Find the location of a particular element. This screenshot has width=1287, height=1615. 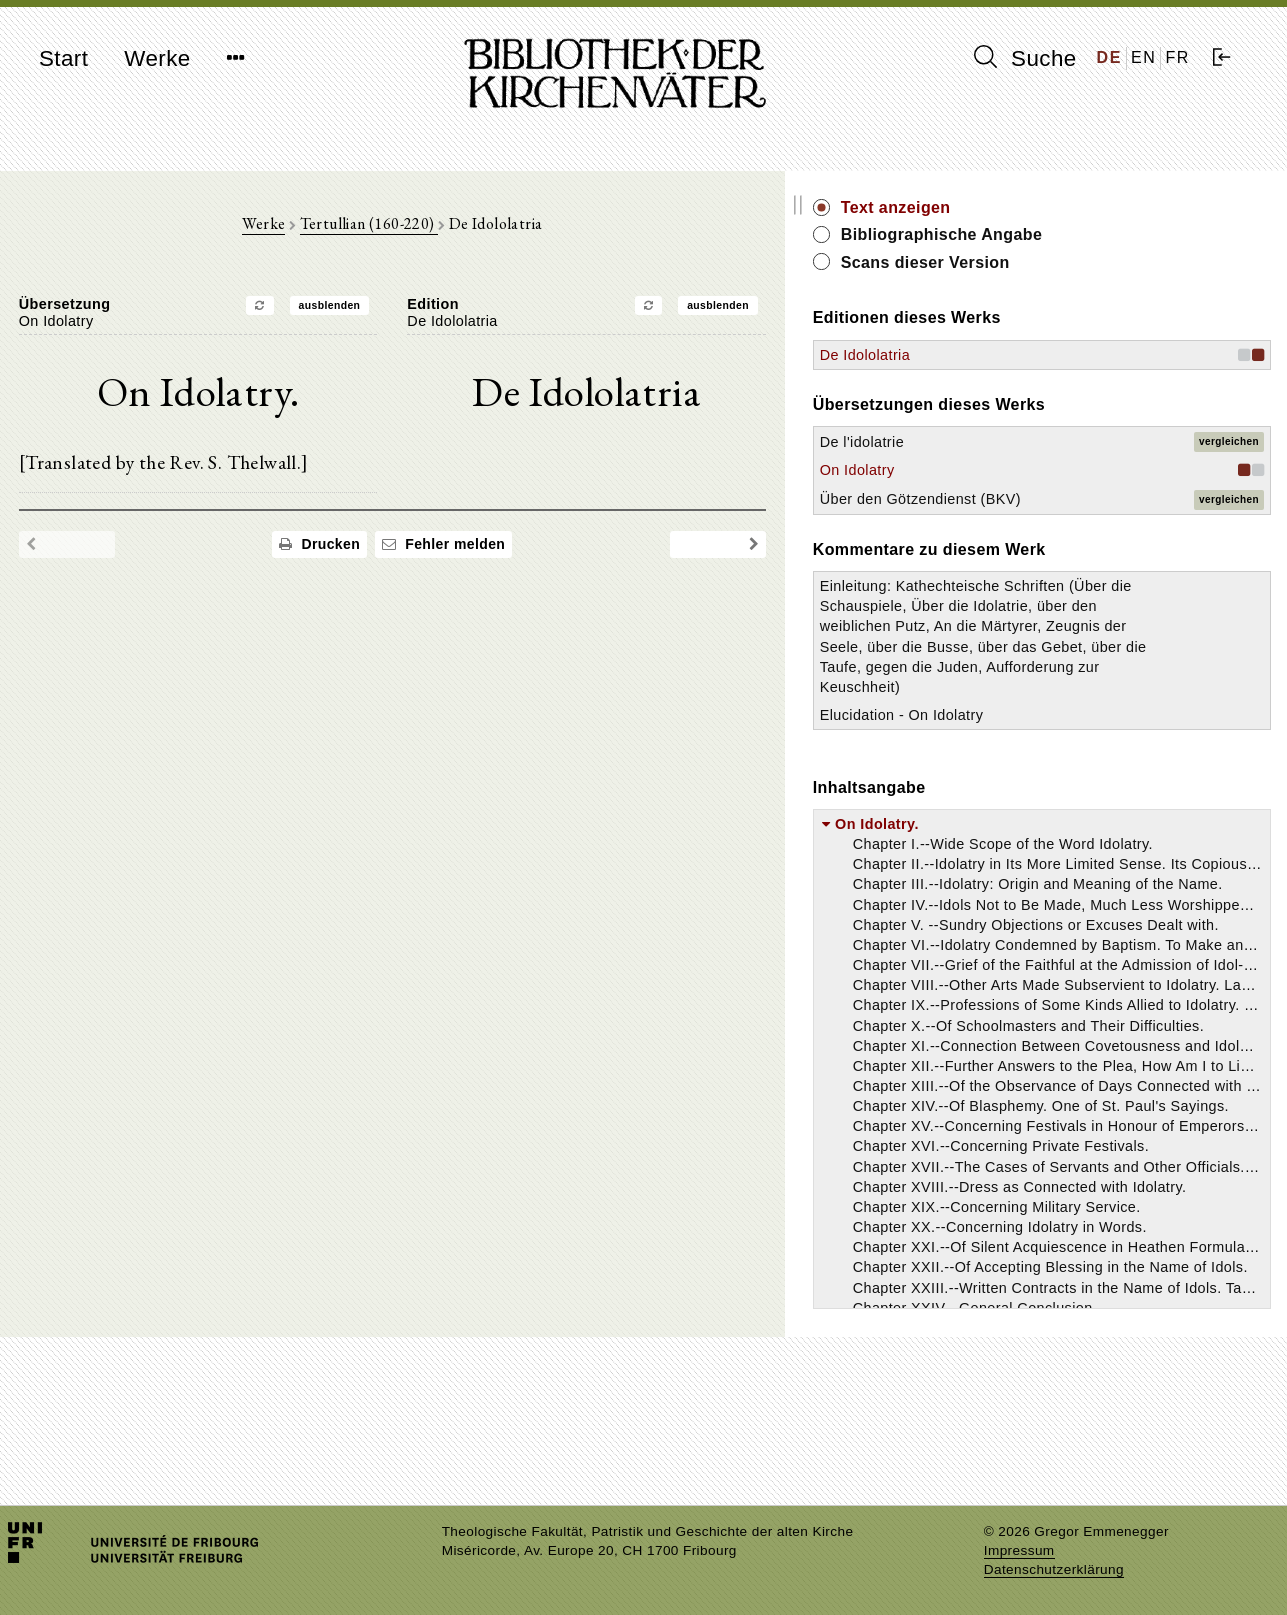

Tertullian (160-220) is located at coordinates (459, 231).